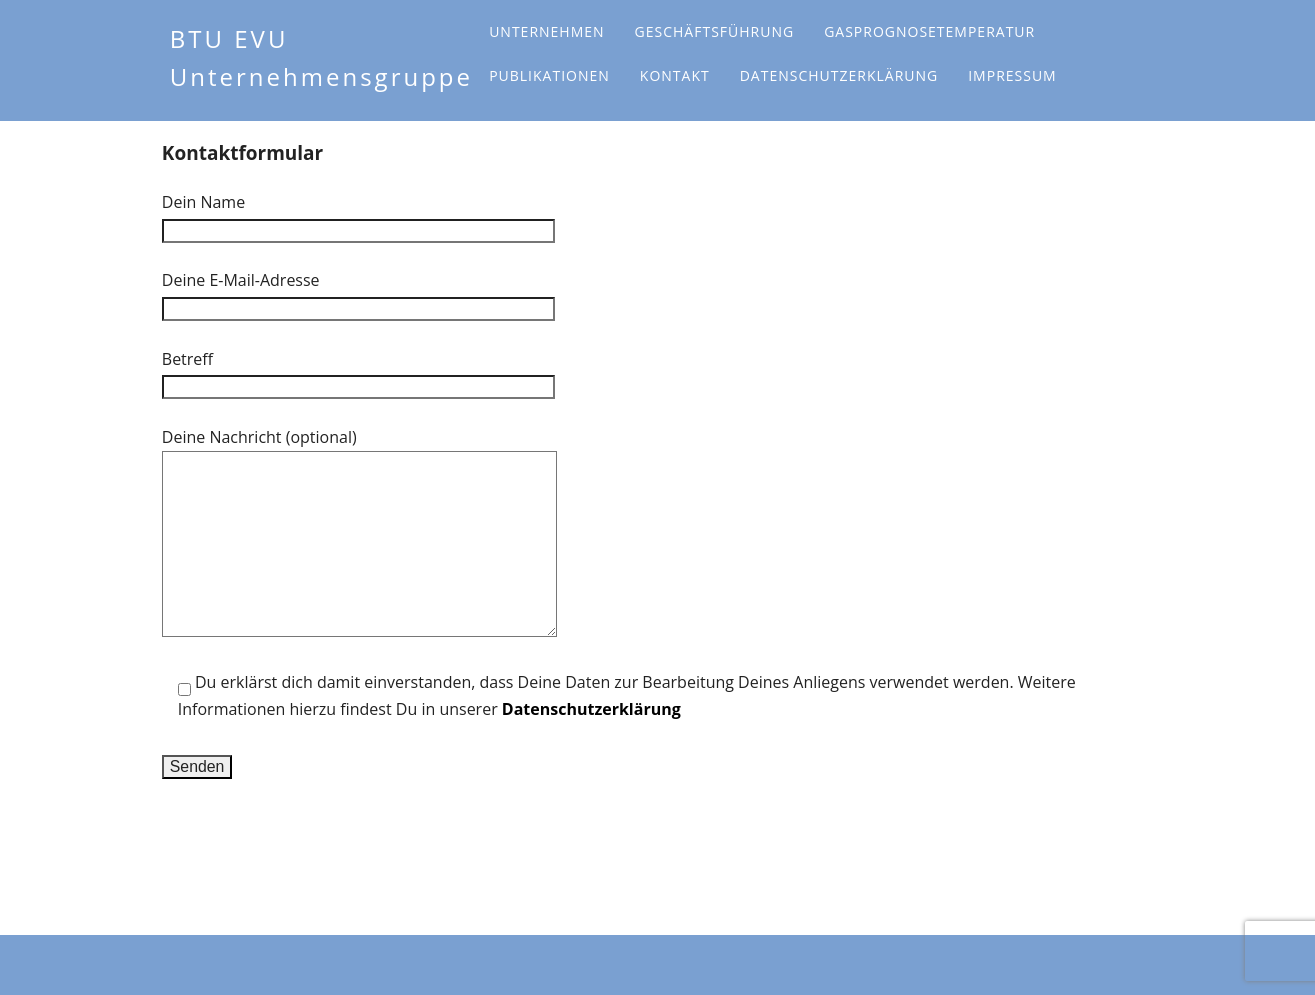 This screenshot has width=1315, height=995. What do you see at coordinates (546, 31) in the screenshot?
I see `Unternehmen` at bounding box center [546, 31].